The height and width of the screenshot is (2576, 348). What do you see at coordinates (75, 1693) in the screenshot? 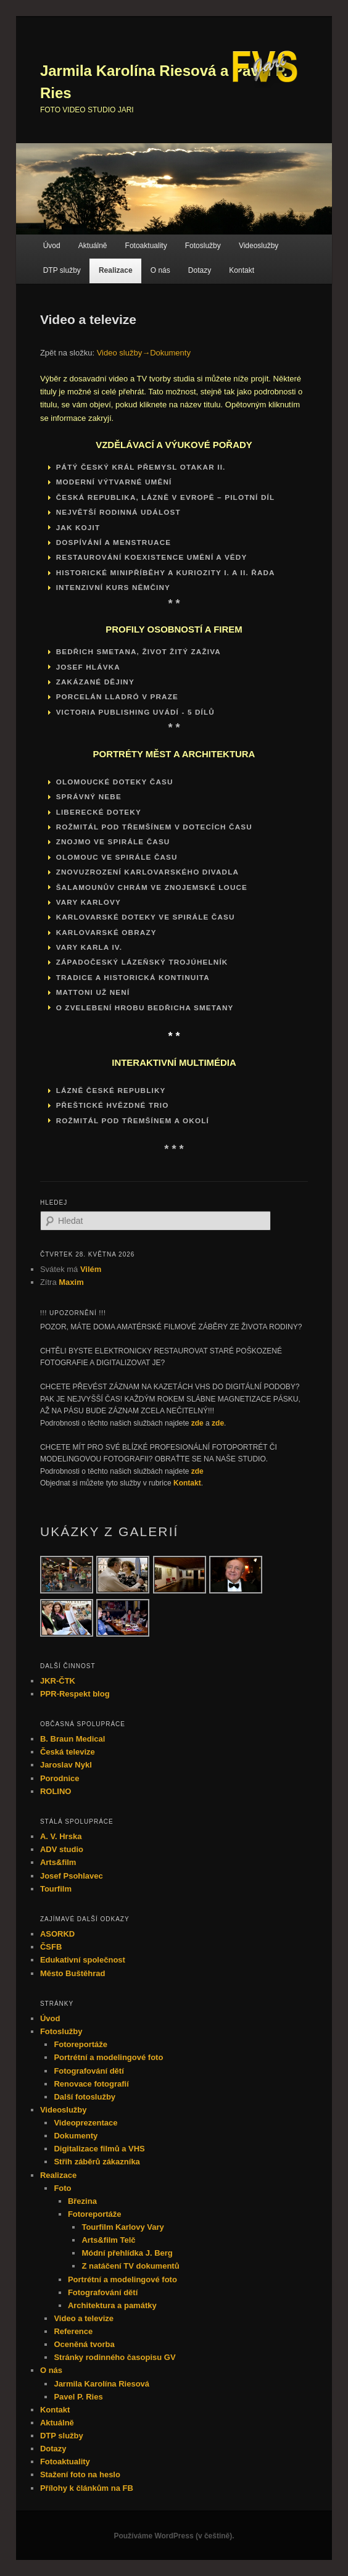
I see `PPR-Respekt blog` at bounding box center [75, 1693].